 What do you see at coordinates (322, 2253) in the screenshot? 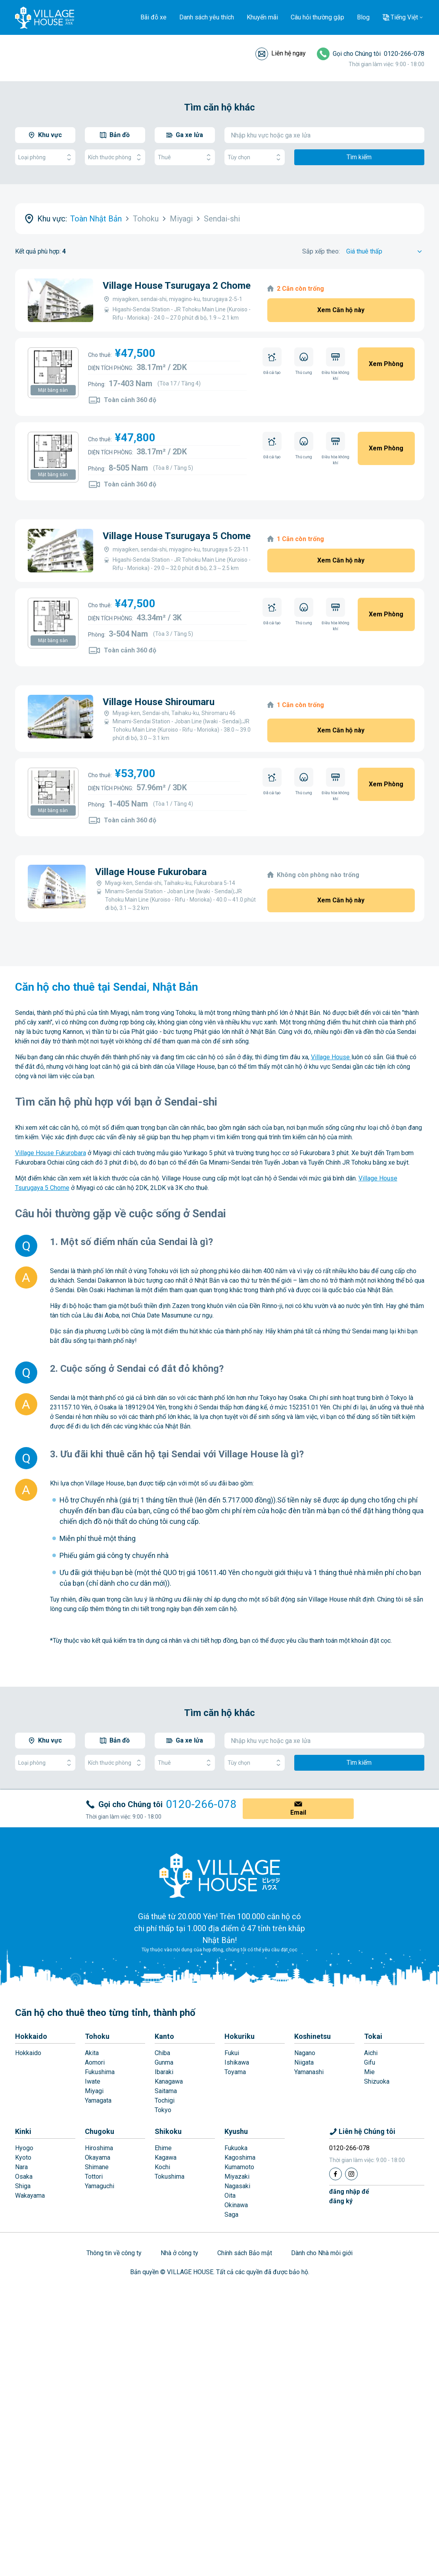
I see `Dành cho Nhà môi giới` at bounding box center [322, 2253].